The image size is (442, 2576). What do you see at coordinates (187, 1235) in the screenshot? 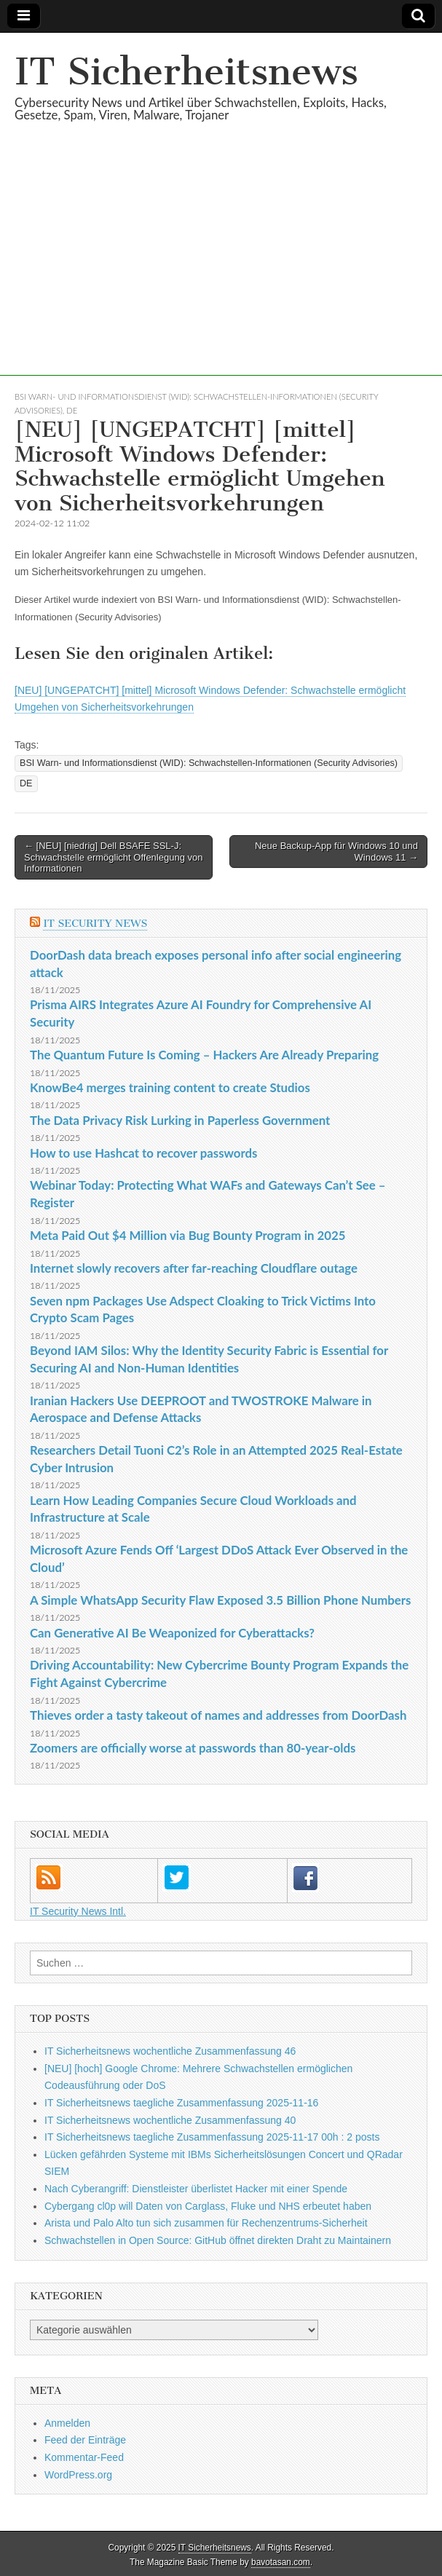
I see `Meta Paid Out $4 Million via Bug Bounty Program in 2025` at bounding box center [187, 1235].